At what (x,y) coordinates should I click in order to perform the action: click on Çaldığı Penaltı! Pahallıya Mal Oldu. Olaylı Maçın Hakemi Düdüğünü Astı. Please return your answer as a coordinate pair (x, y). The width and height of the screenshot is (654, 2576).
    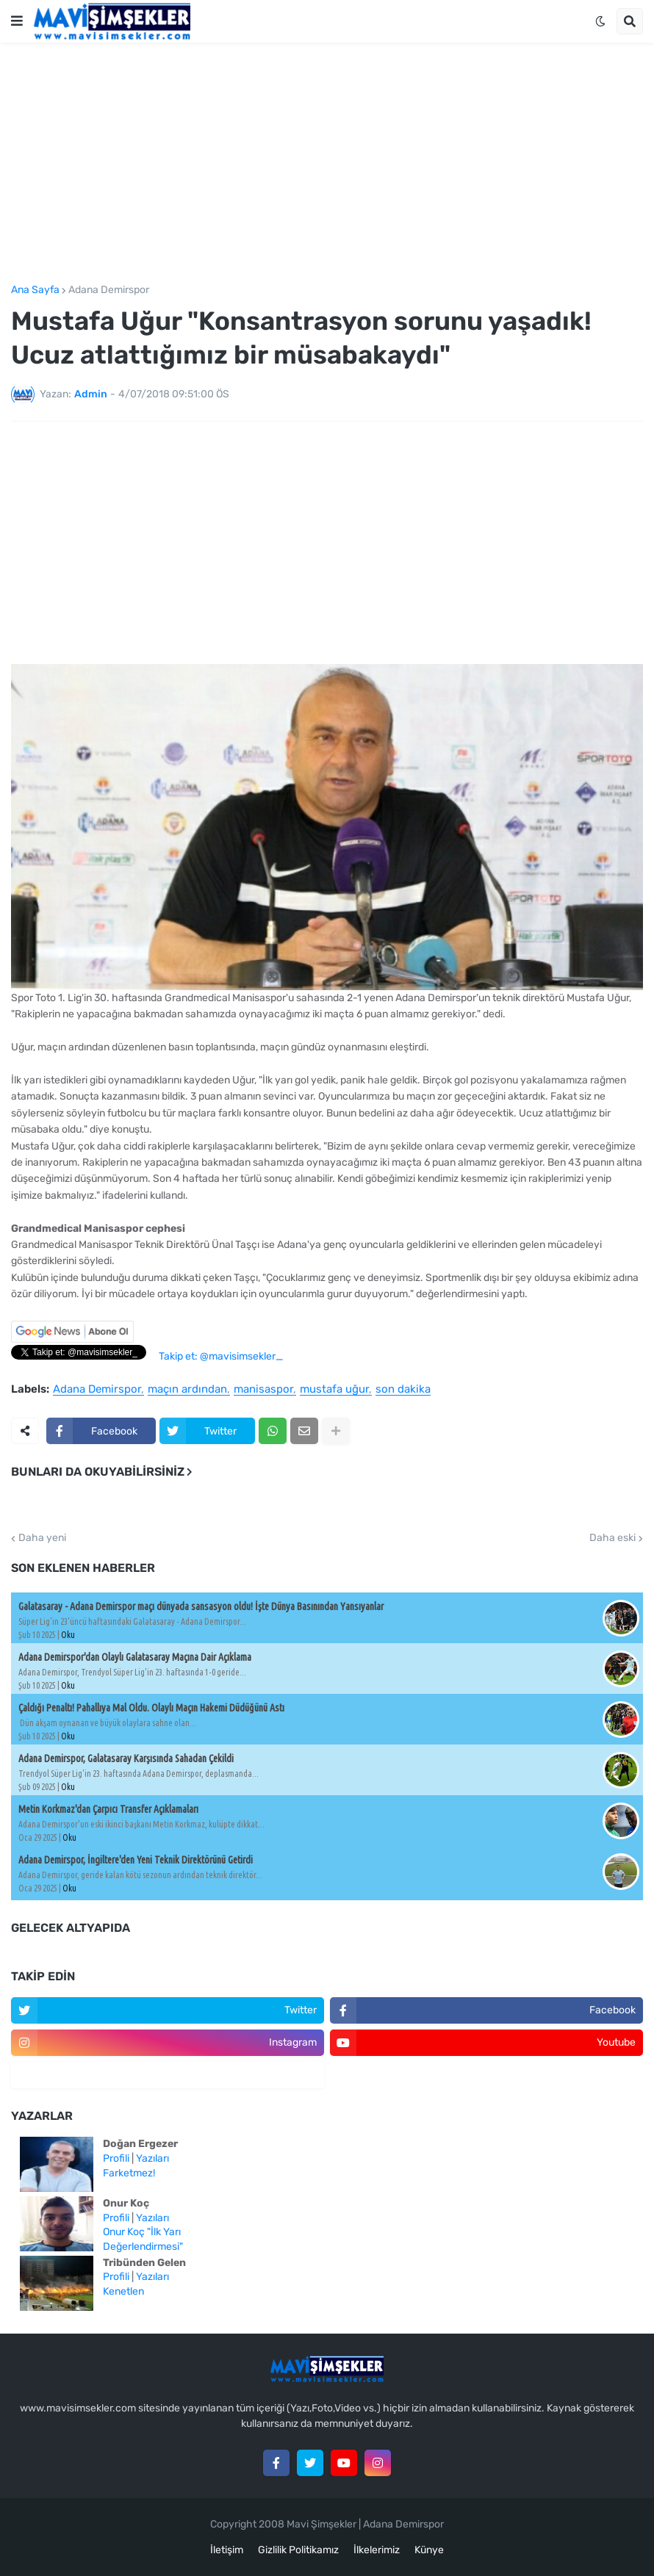
    Looking at the image, I should click on (151, 1708).